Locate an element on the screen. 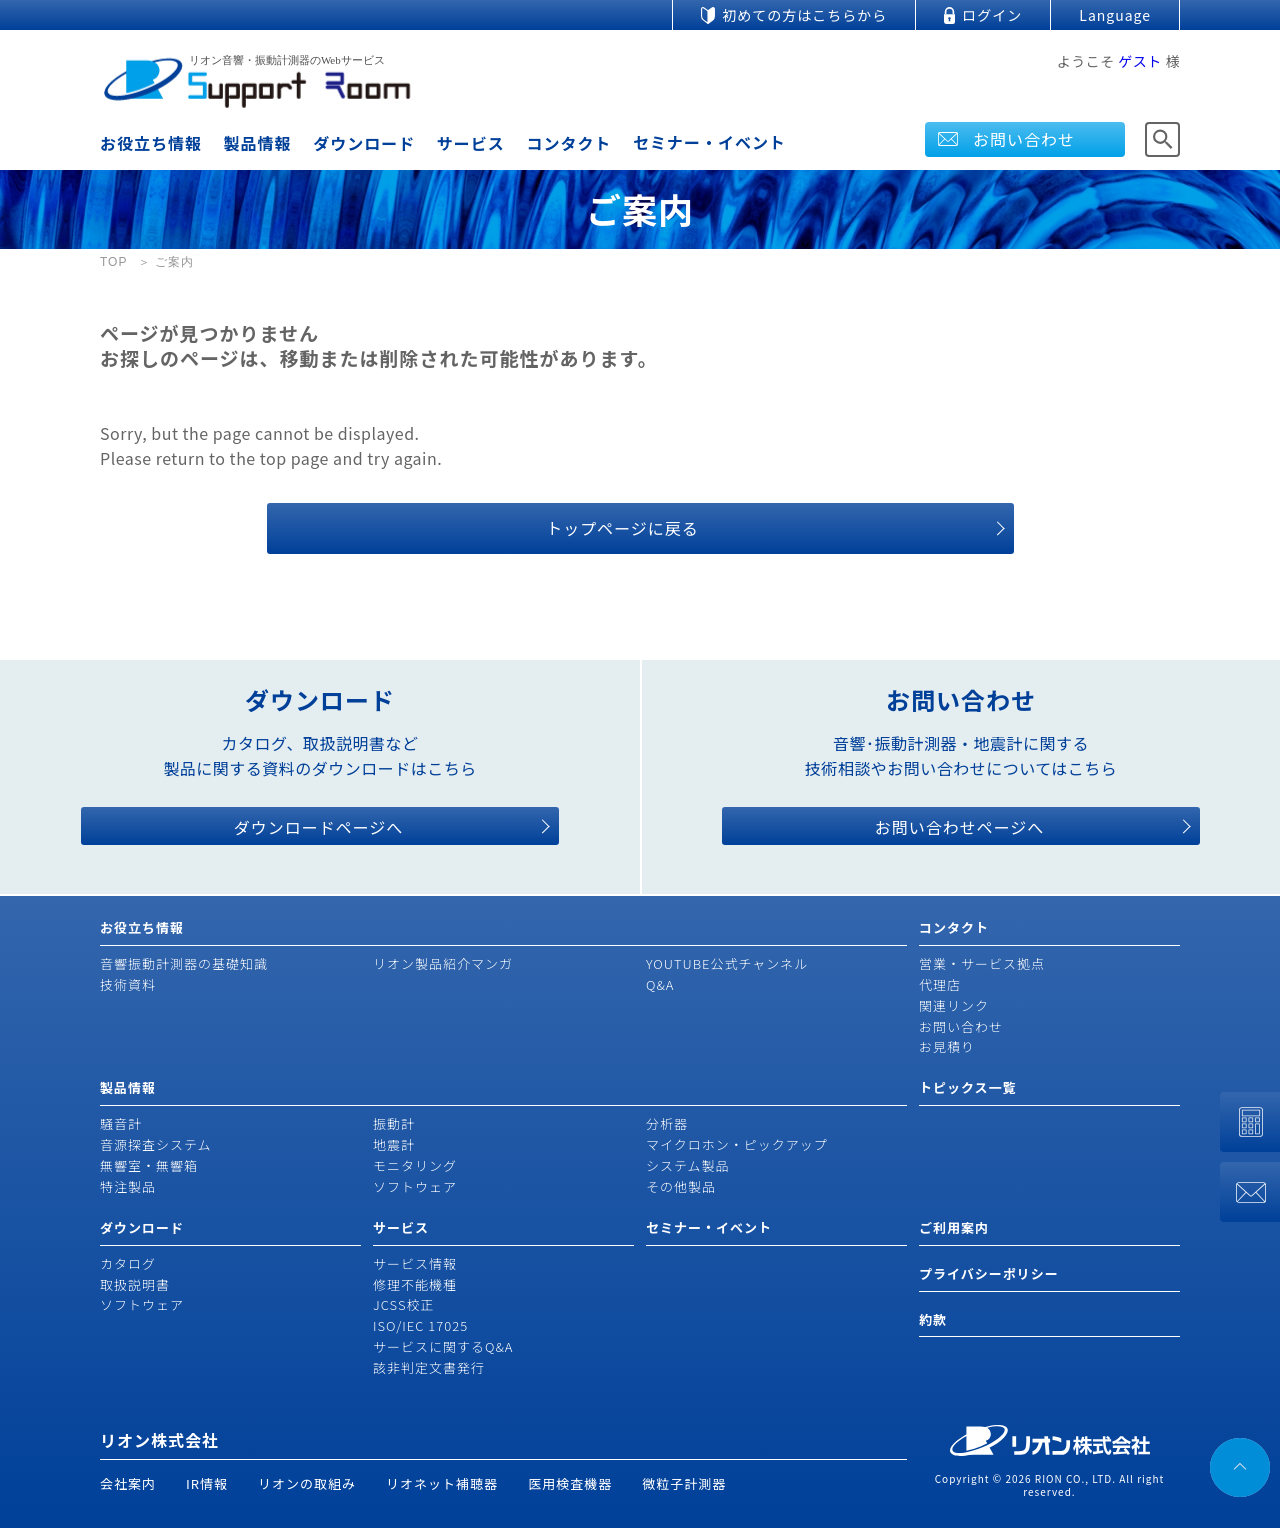 This screenshot has width=1280, height=1528. プライバシーポリシー is located at coordinates (989, 1273).